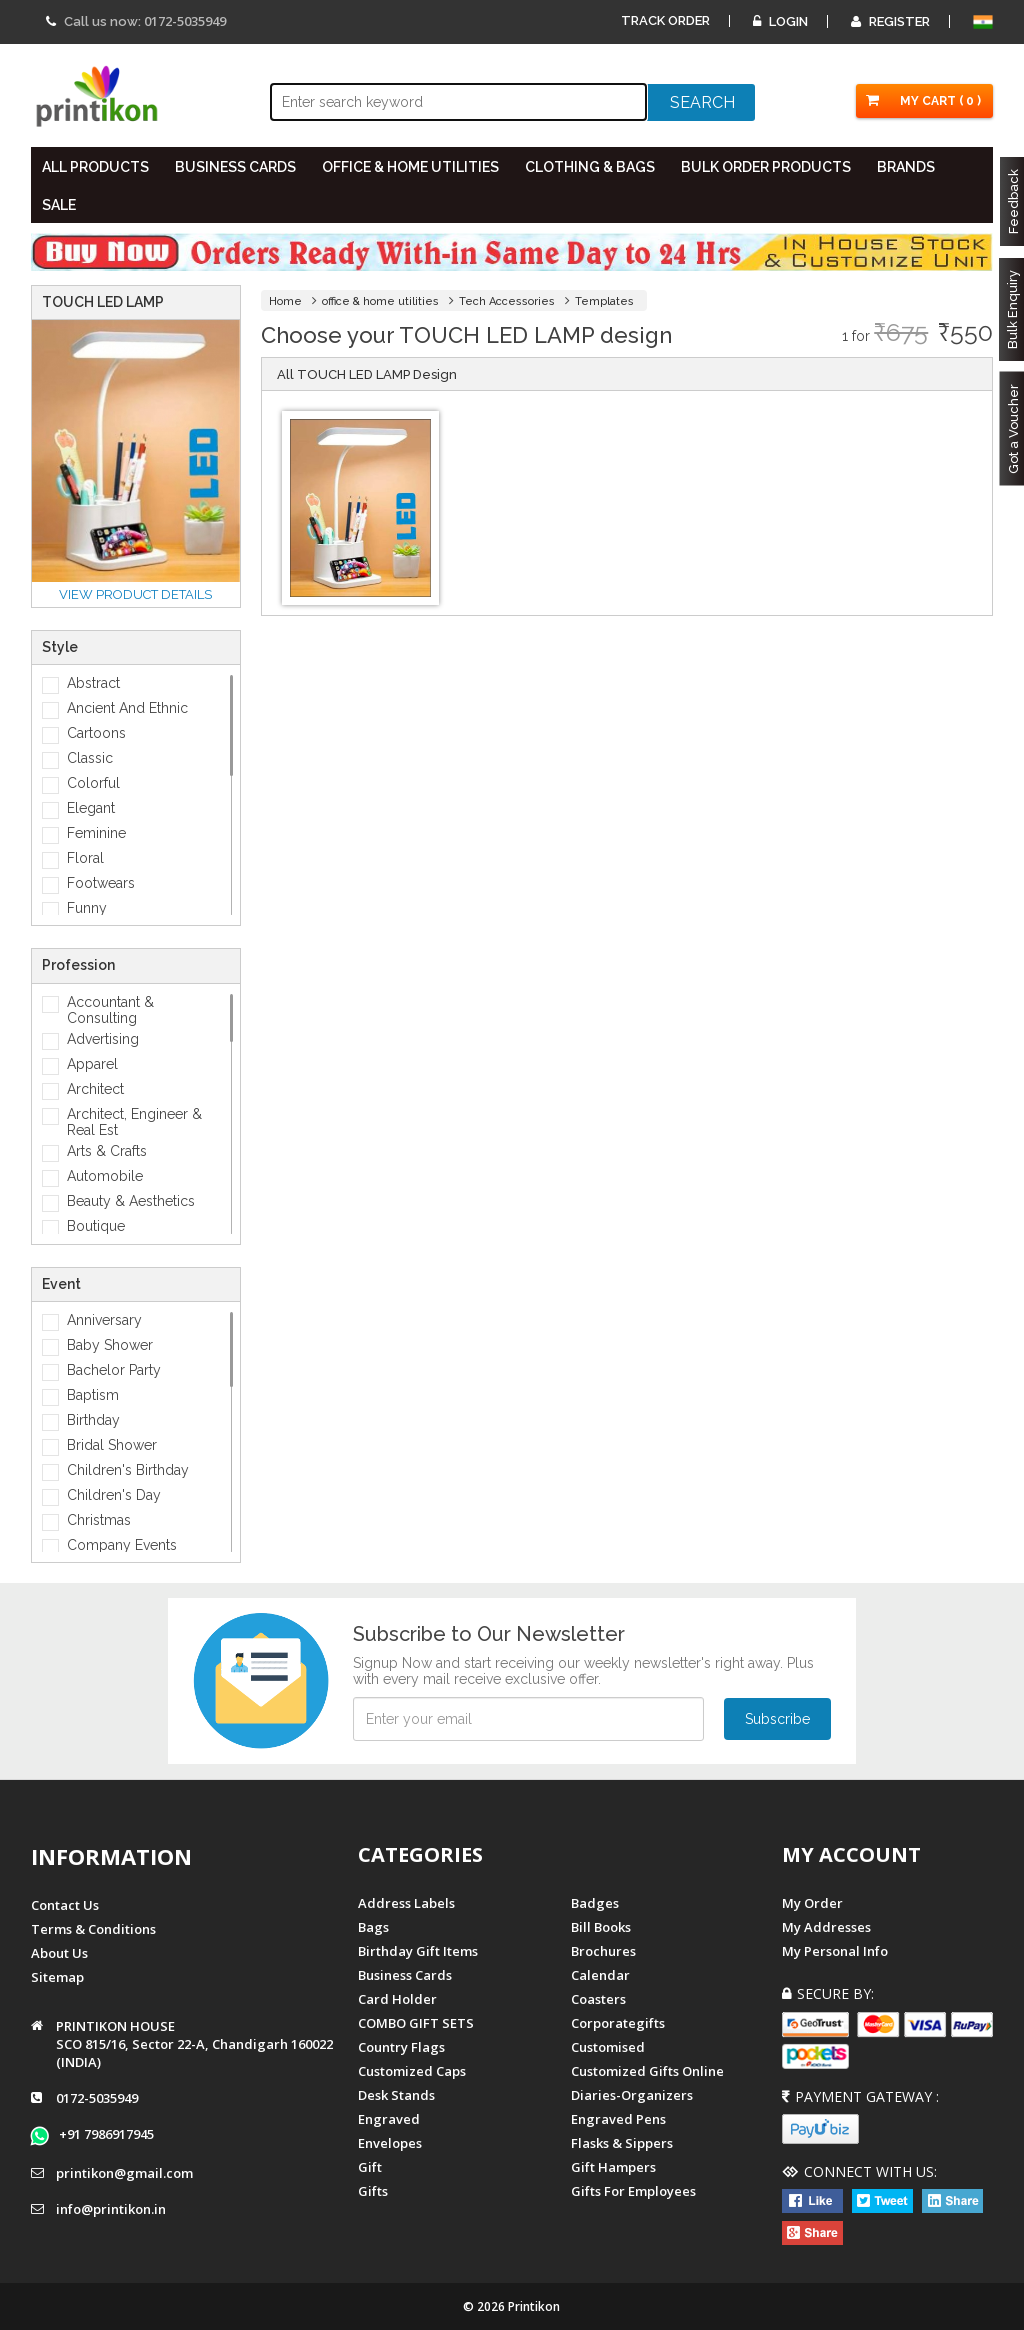 Image resolution: width=1024 pixels, height=2330 pixels. What do you see at coordinates (507, 301) in the screenshot?
I see `Tech Accessories` at bounding box center [507, 301].